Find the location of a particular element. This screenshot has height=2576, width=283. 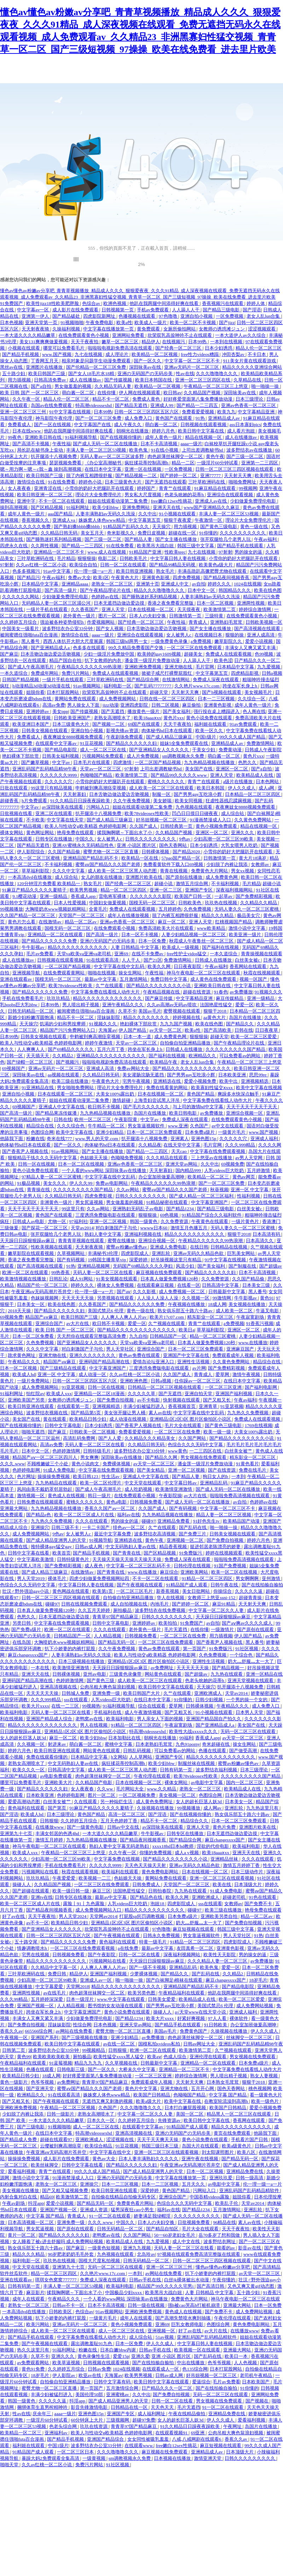

日日夜夜影院 is located at coordinates (188, 966).